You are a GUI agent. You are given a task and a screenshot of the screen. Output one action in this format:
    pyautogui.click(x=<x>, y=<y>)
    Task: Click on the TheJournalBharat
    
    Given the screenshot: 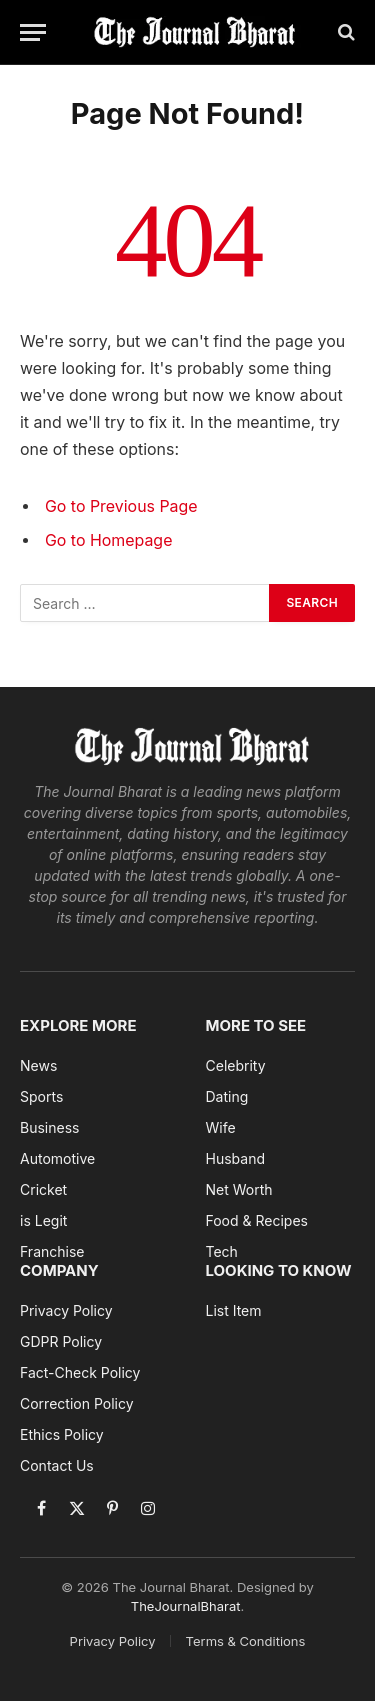 What is the action you would take?
    pyautogui.click(x=186, y=1606)
    